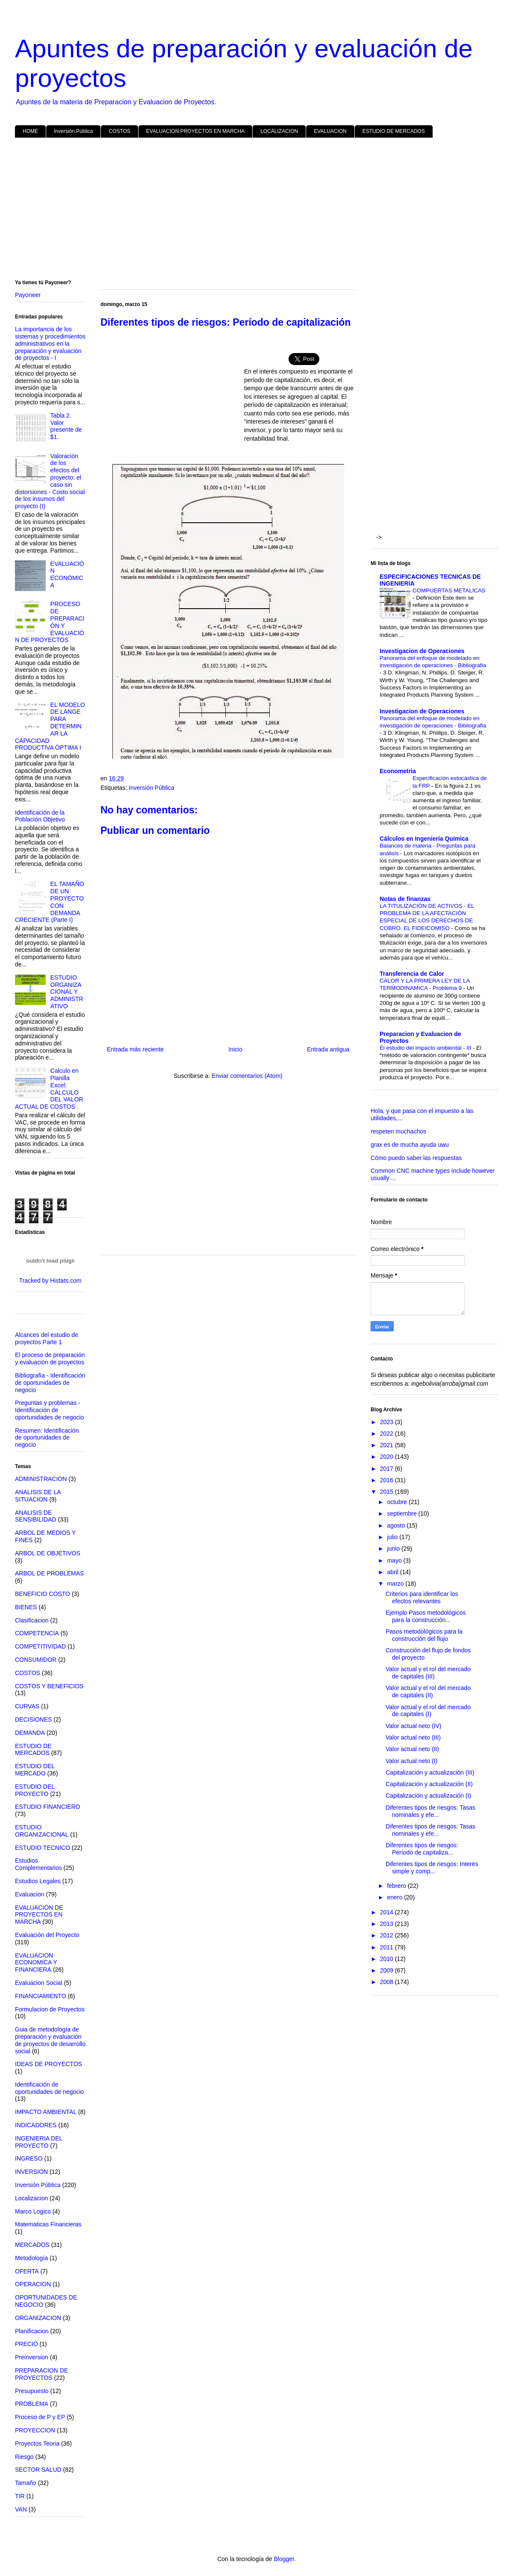  Describe the element at coordinates (66, 992) in the screenshot. I see `ESTUDIO ORGANIZACIONAL Y ADMINISTRATIVO` at that location.